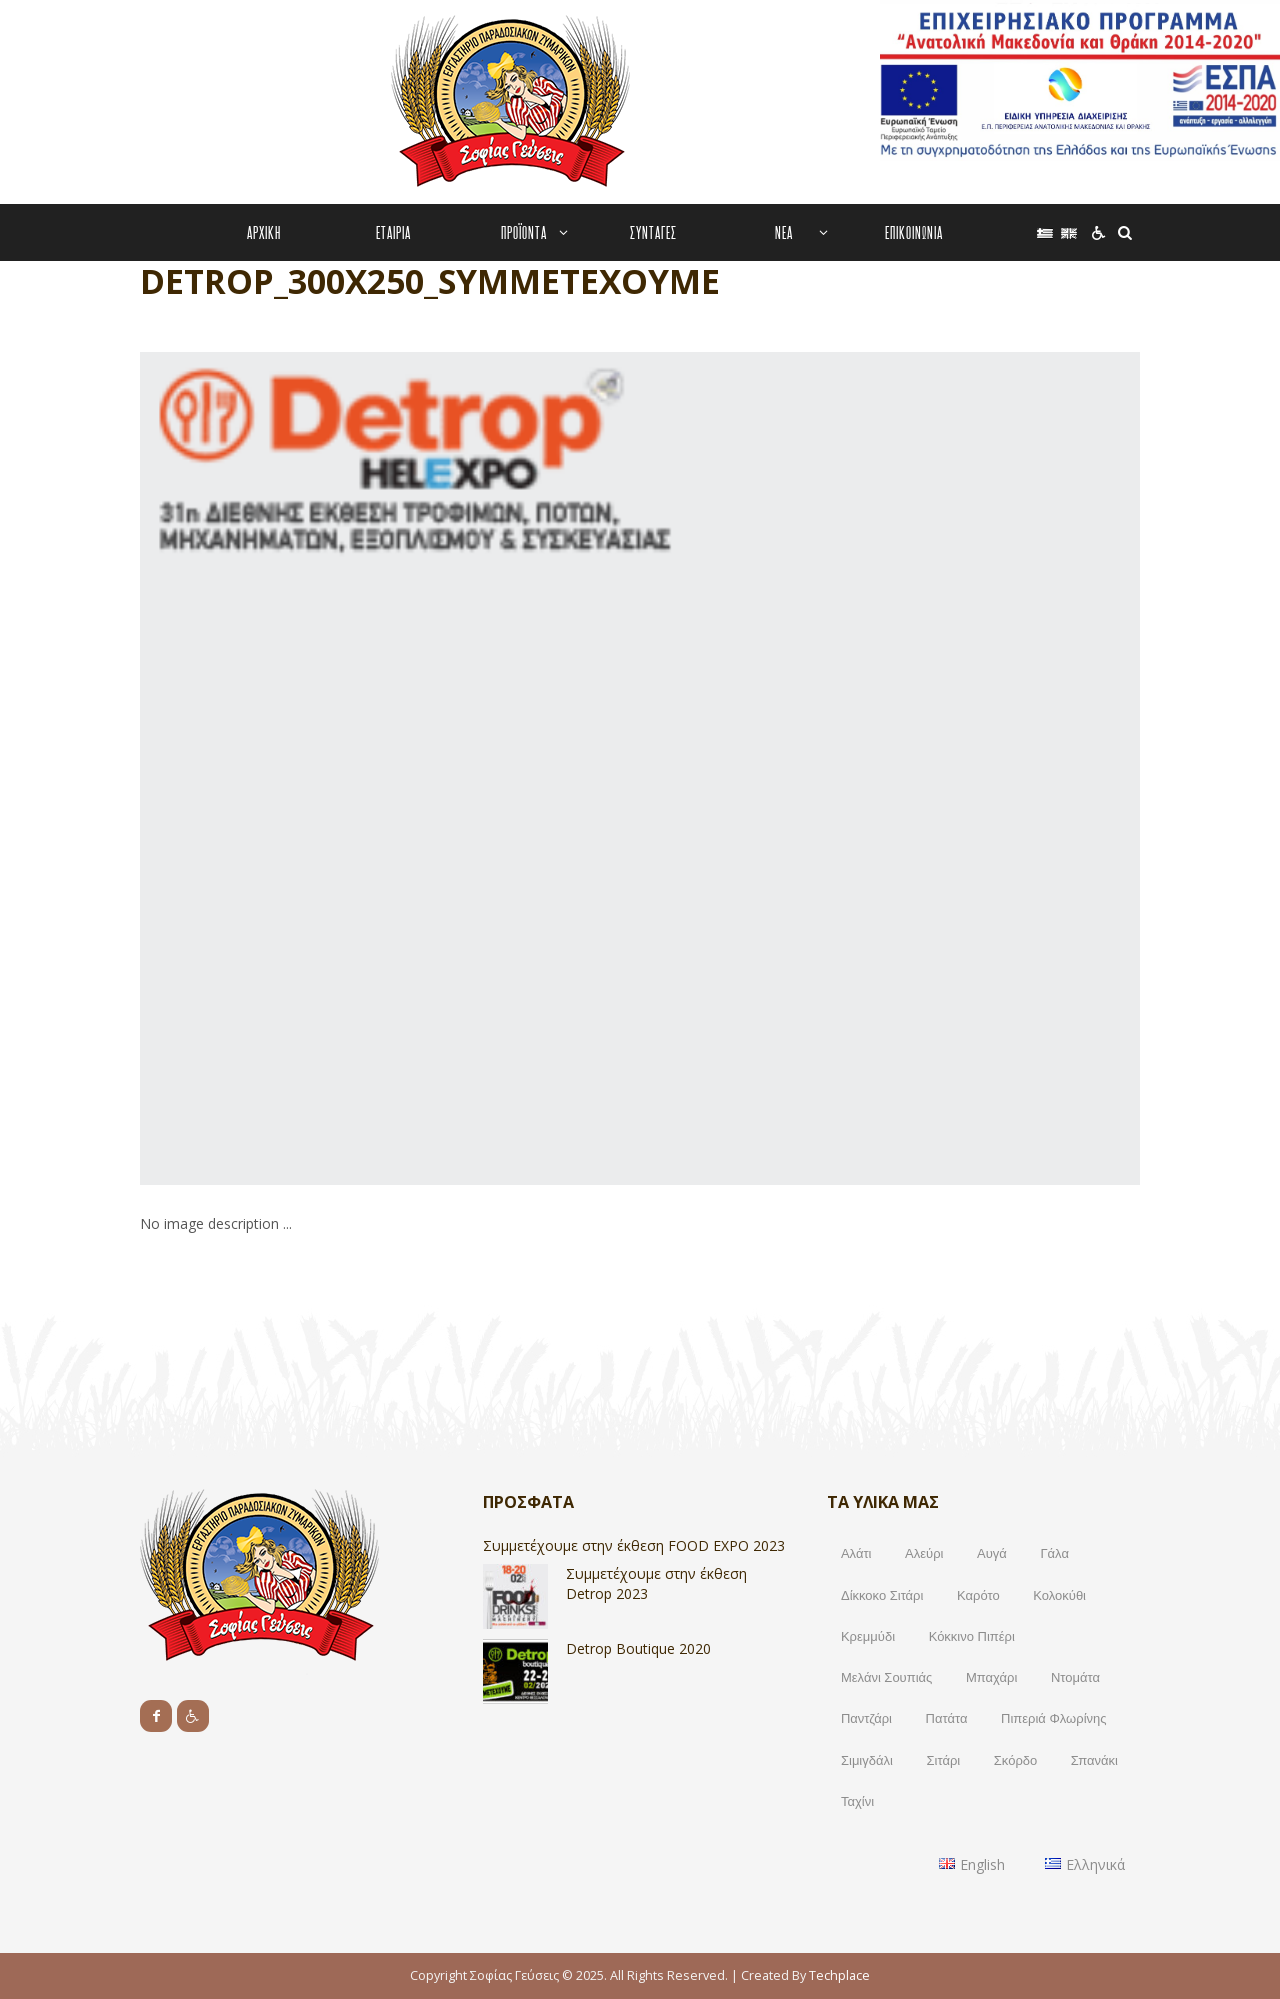  I want to click on Μπαχάρι [Μπαχάρι (1 προϊόν)], so click(991, 1677).